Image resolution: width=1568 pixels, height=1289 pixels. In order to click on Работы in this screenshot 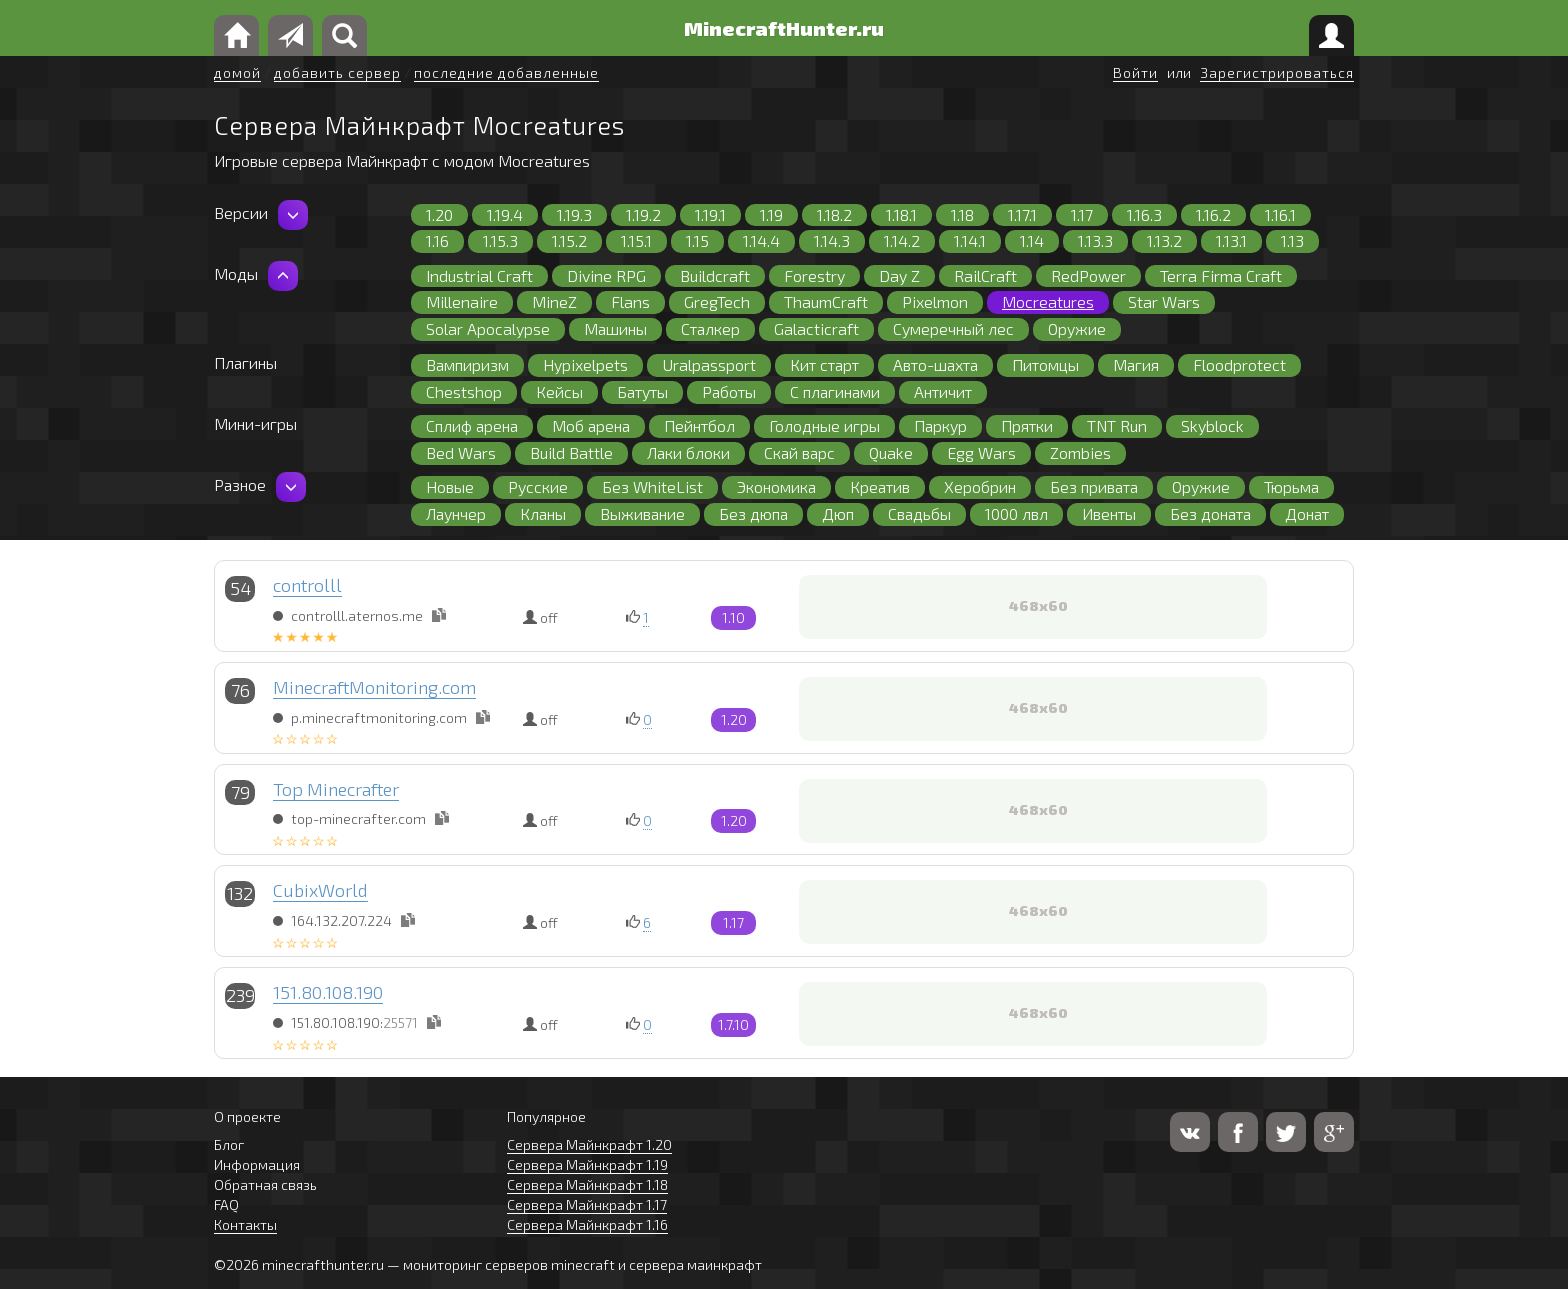, I will do `click(729, 391)`.